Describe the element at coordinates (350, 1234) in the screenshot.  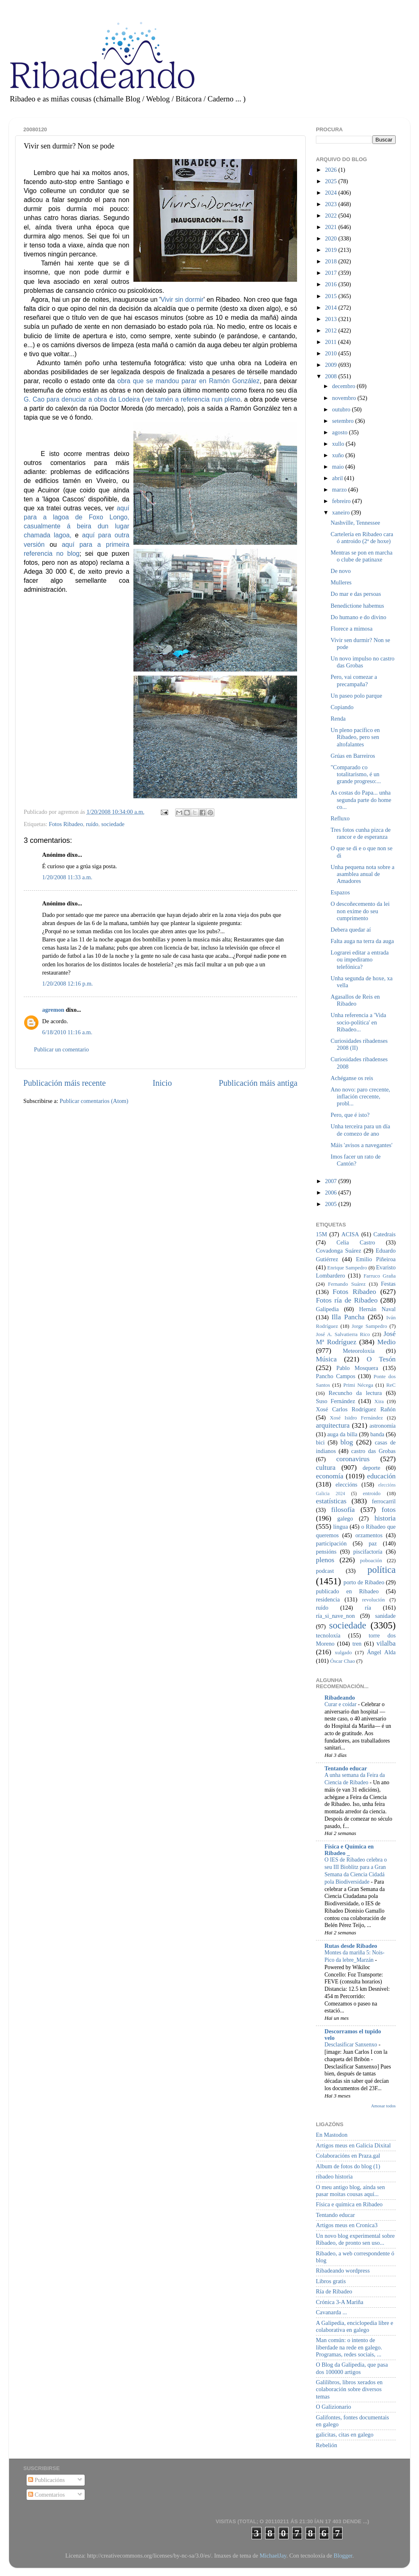
I see `ACISA` at that location.